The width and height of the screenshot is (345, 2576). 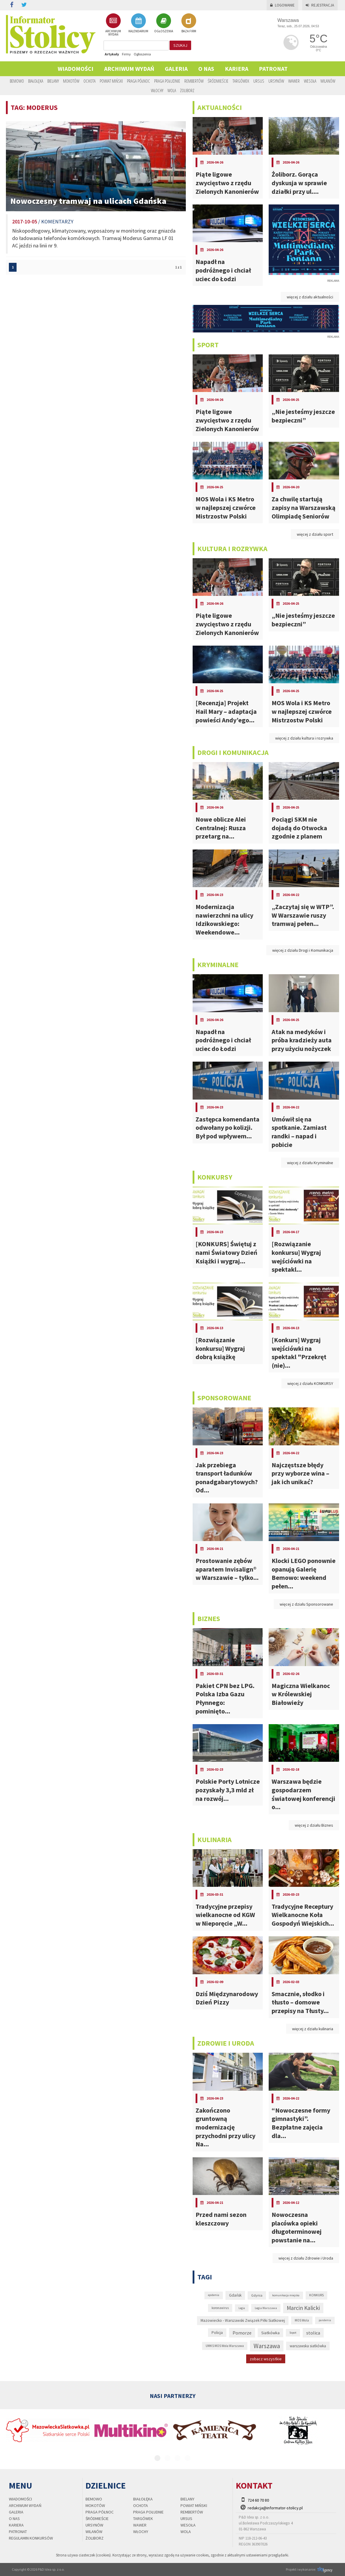 What do you see at coordinates (220, 2308) in the screenshot?
I see `koronawirus` at bounding box center [220, 2308].